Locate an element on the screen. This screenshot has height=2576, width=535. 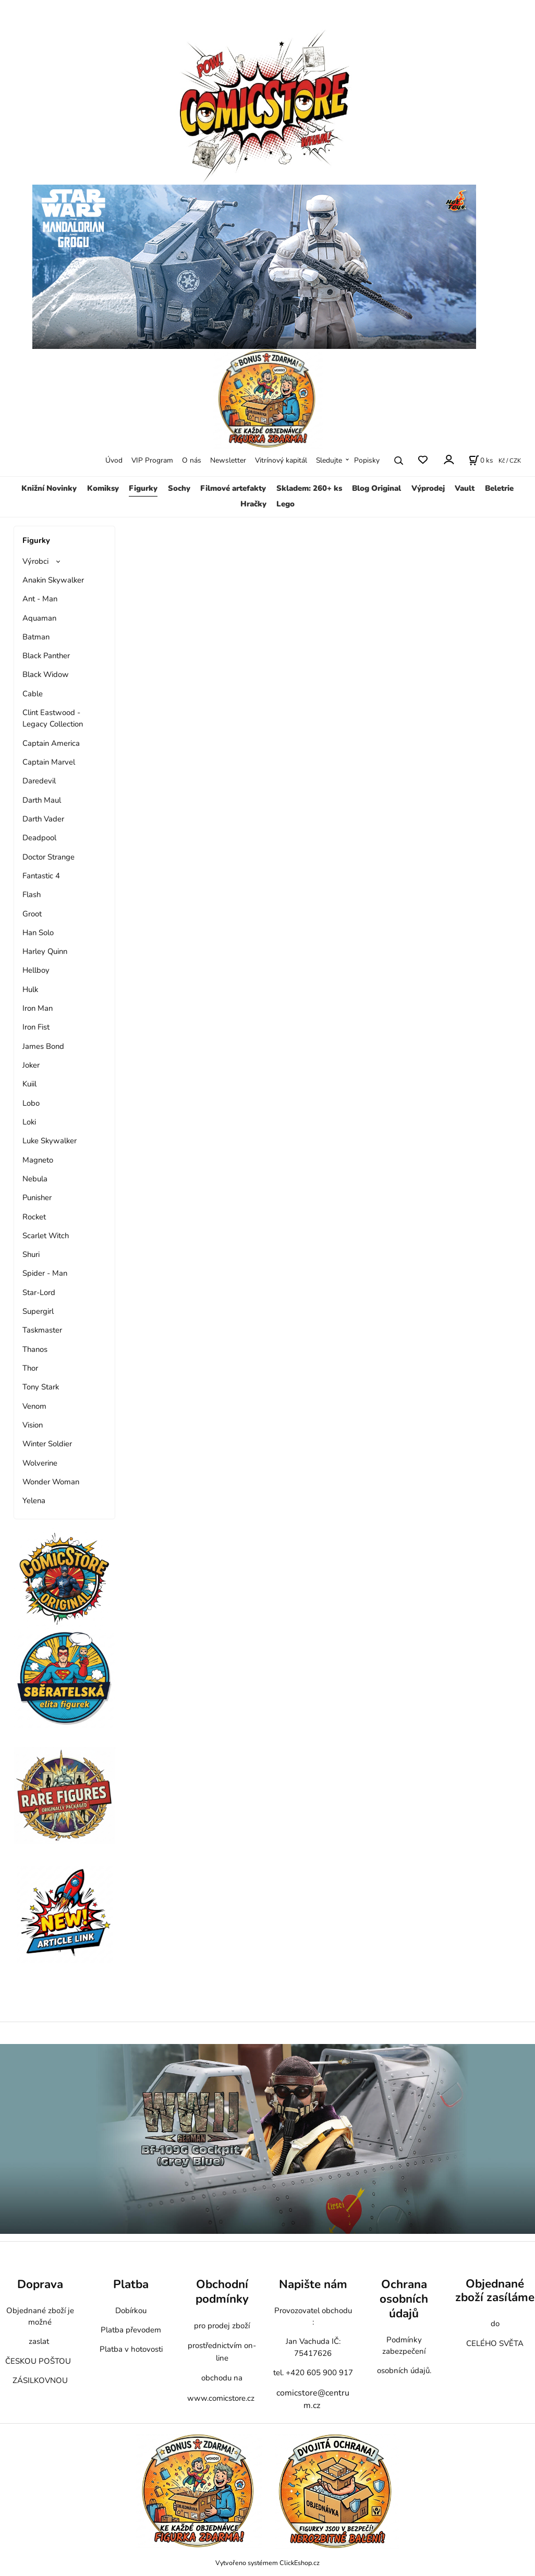
Daredevil is located at coordinates (39, 781).